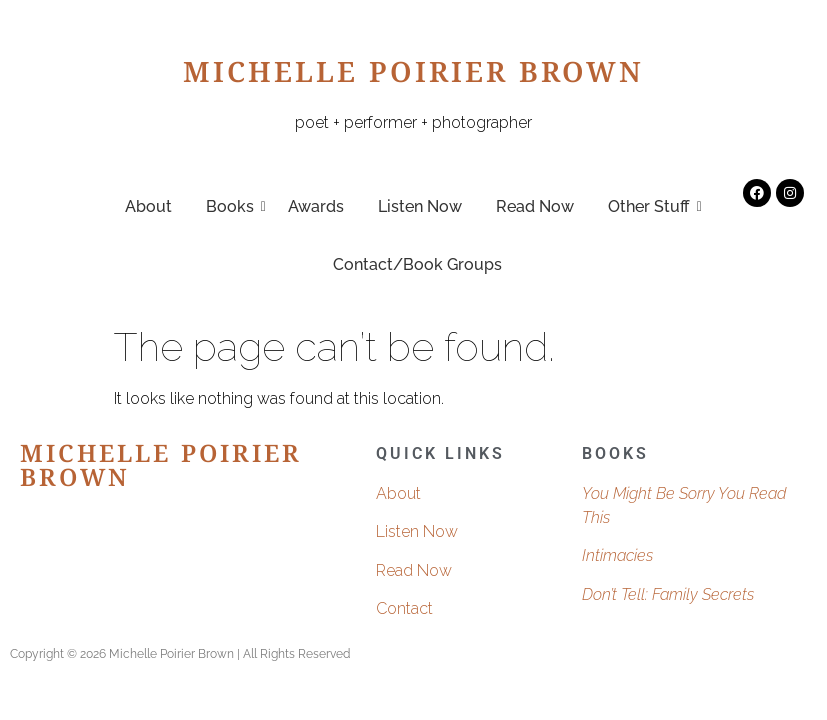 The height and width of the screenshot is (720, 827). What do you see at coordinates (420, 206) in the screenshot?
I see `Listen Now` at bounding box center [420, 206].